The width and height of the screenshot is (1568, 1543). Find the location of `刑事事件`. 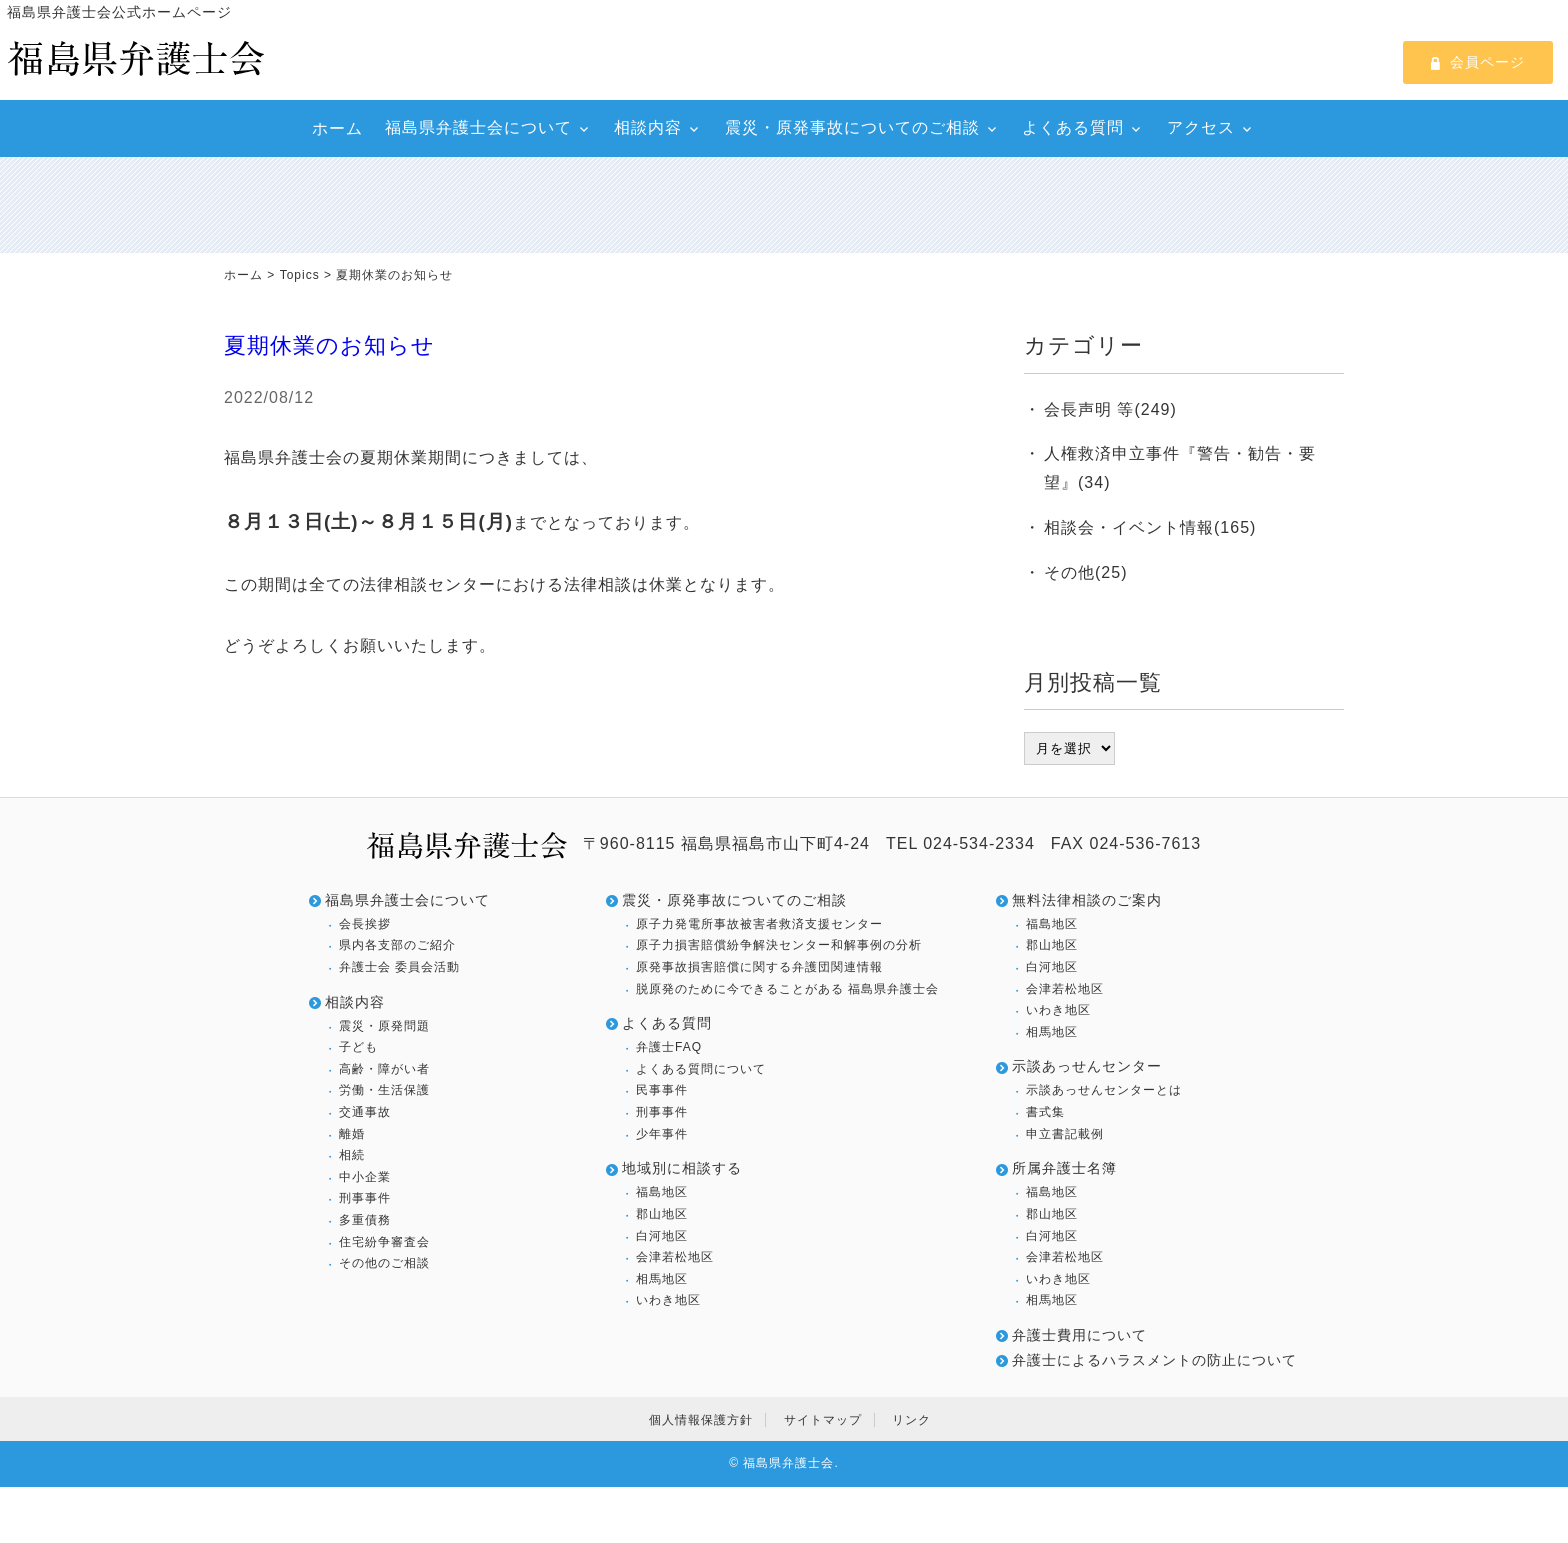

刑事事件 is located at coordinates (365, 1198).